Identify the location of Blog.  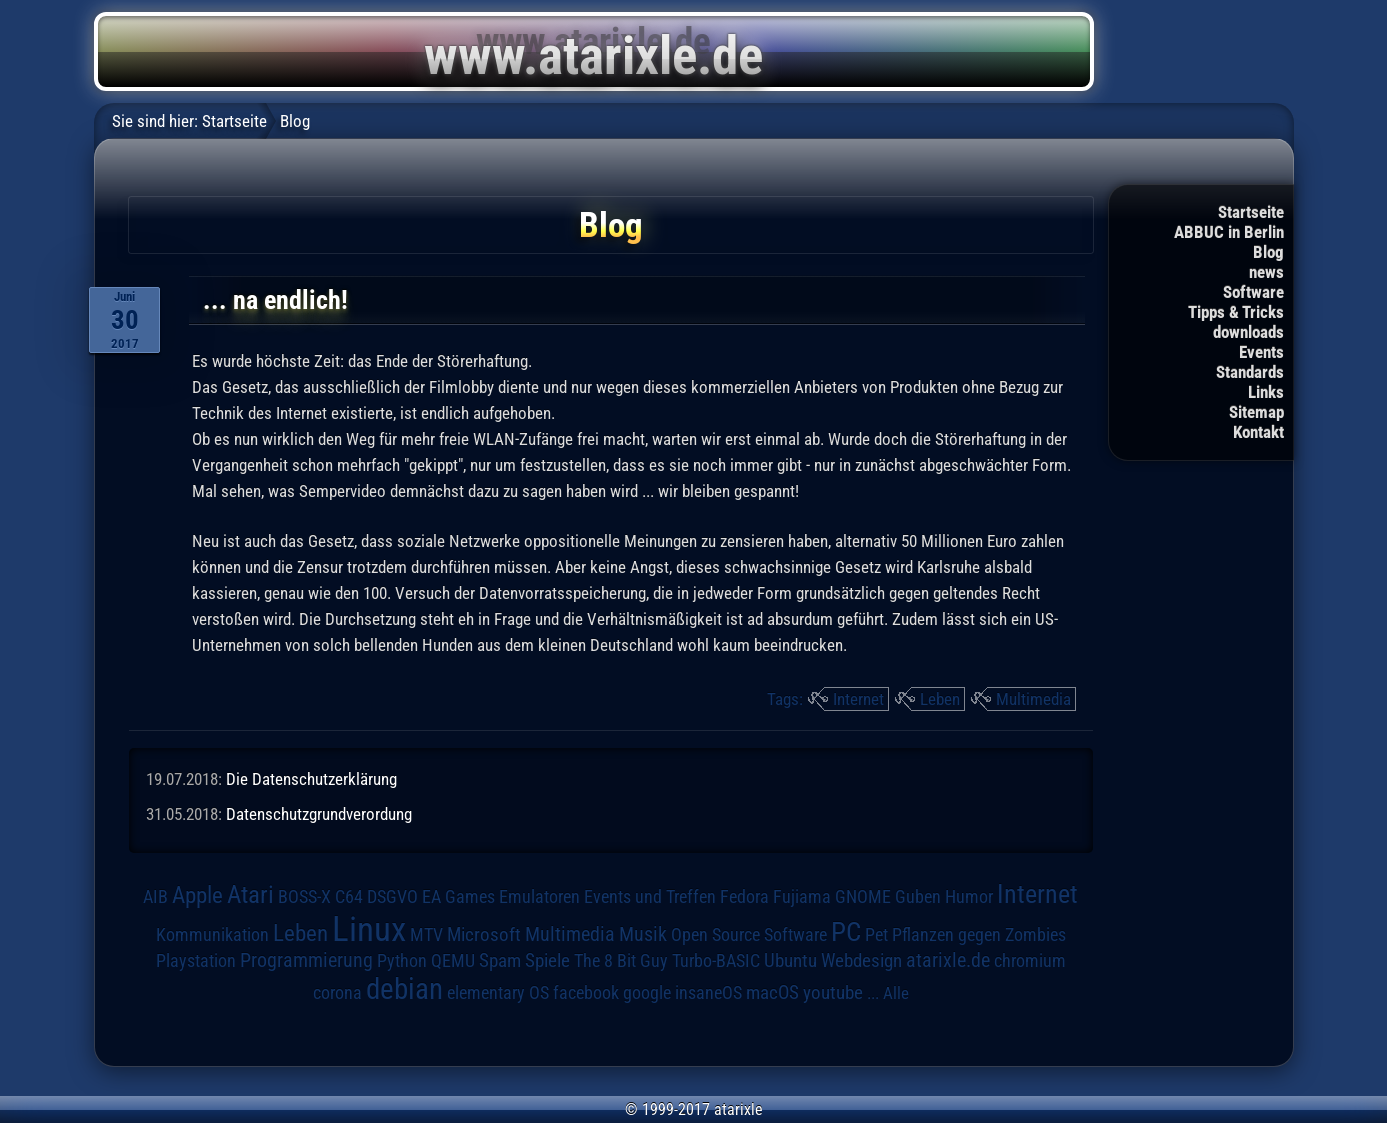
(1268, 252).